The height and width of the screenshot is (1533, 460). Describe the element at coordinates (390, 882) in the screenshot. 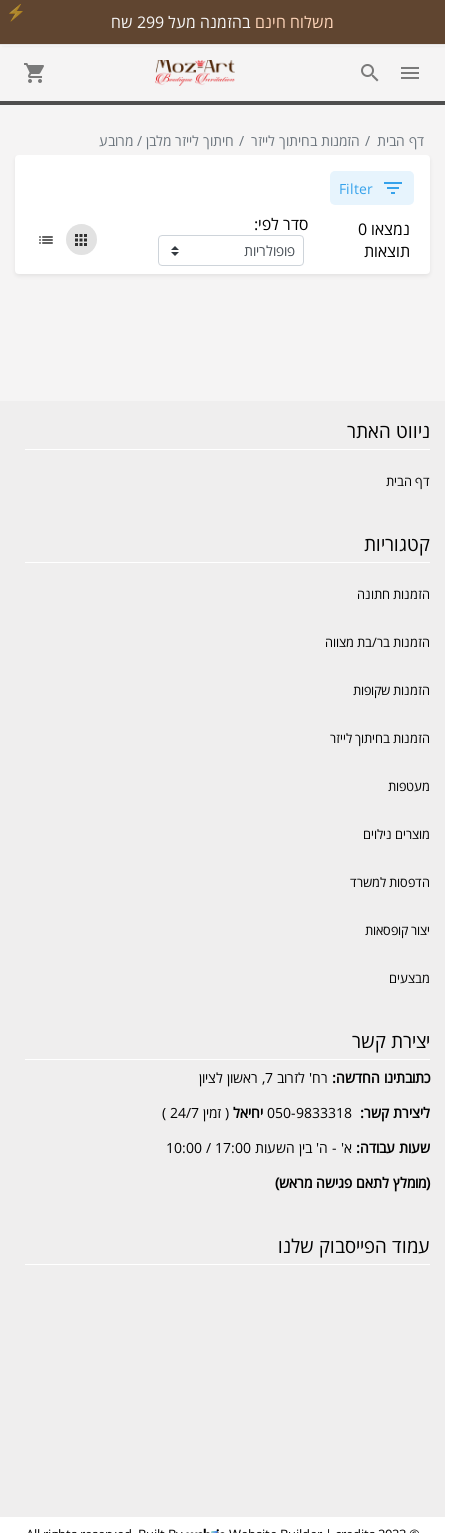

I see `הדפסות למשרד` at that location.